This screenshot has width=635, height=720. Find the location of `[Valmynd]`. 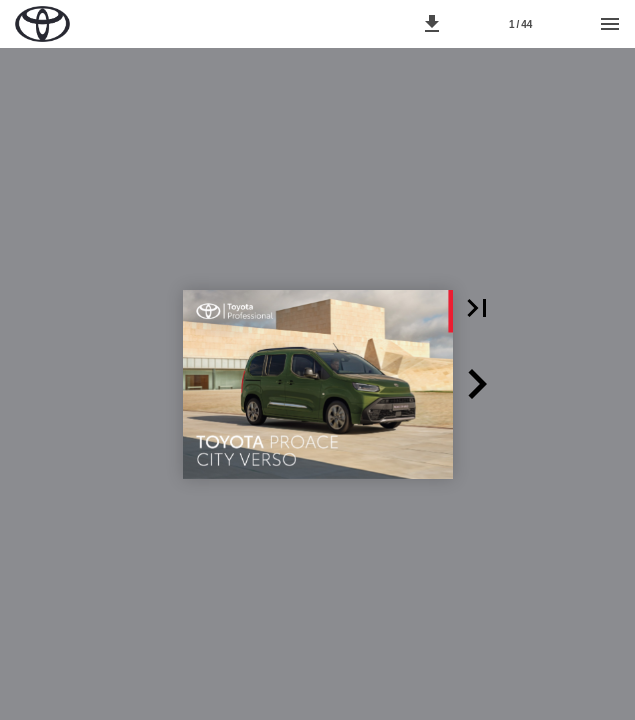

[Valmynd] is located at coordinates (610, 24).